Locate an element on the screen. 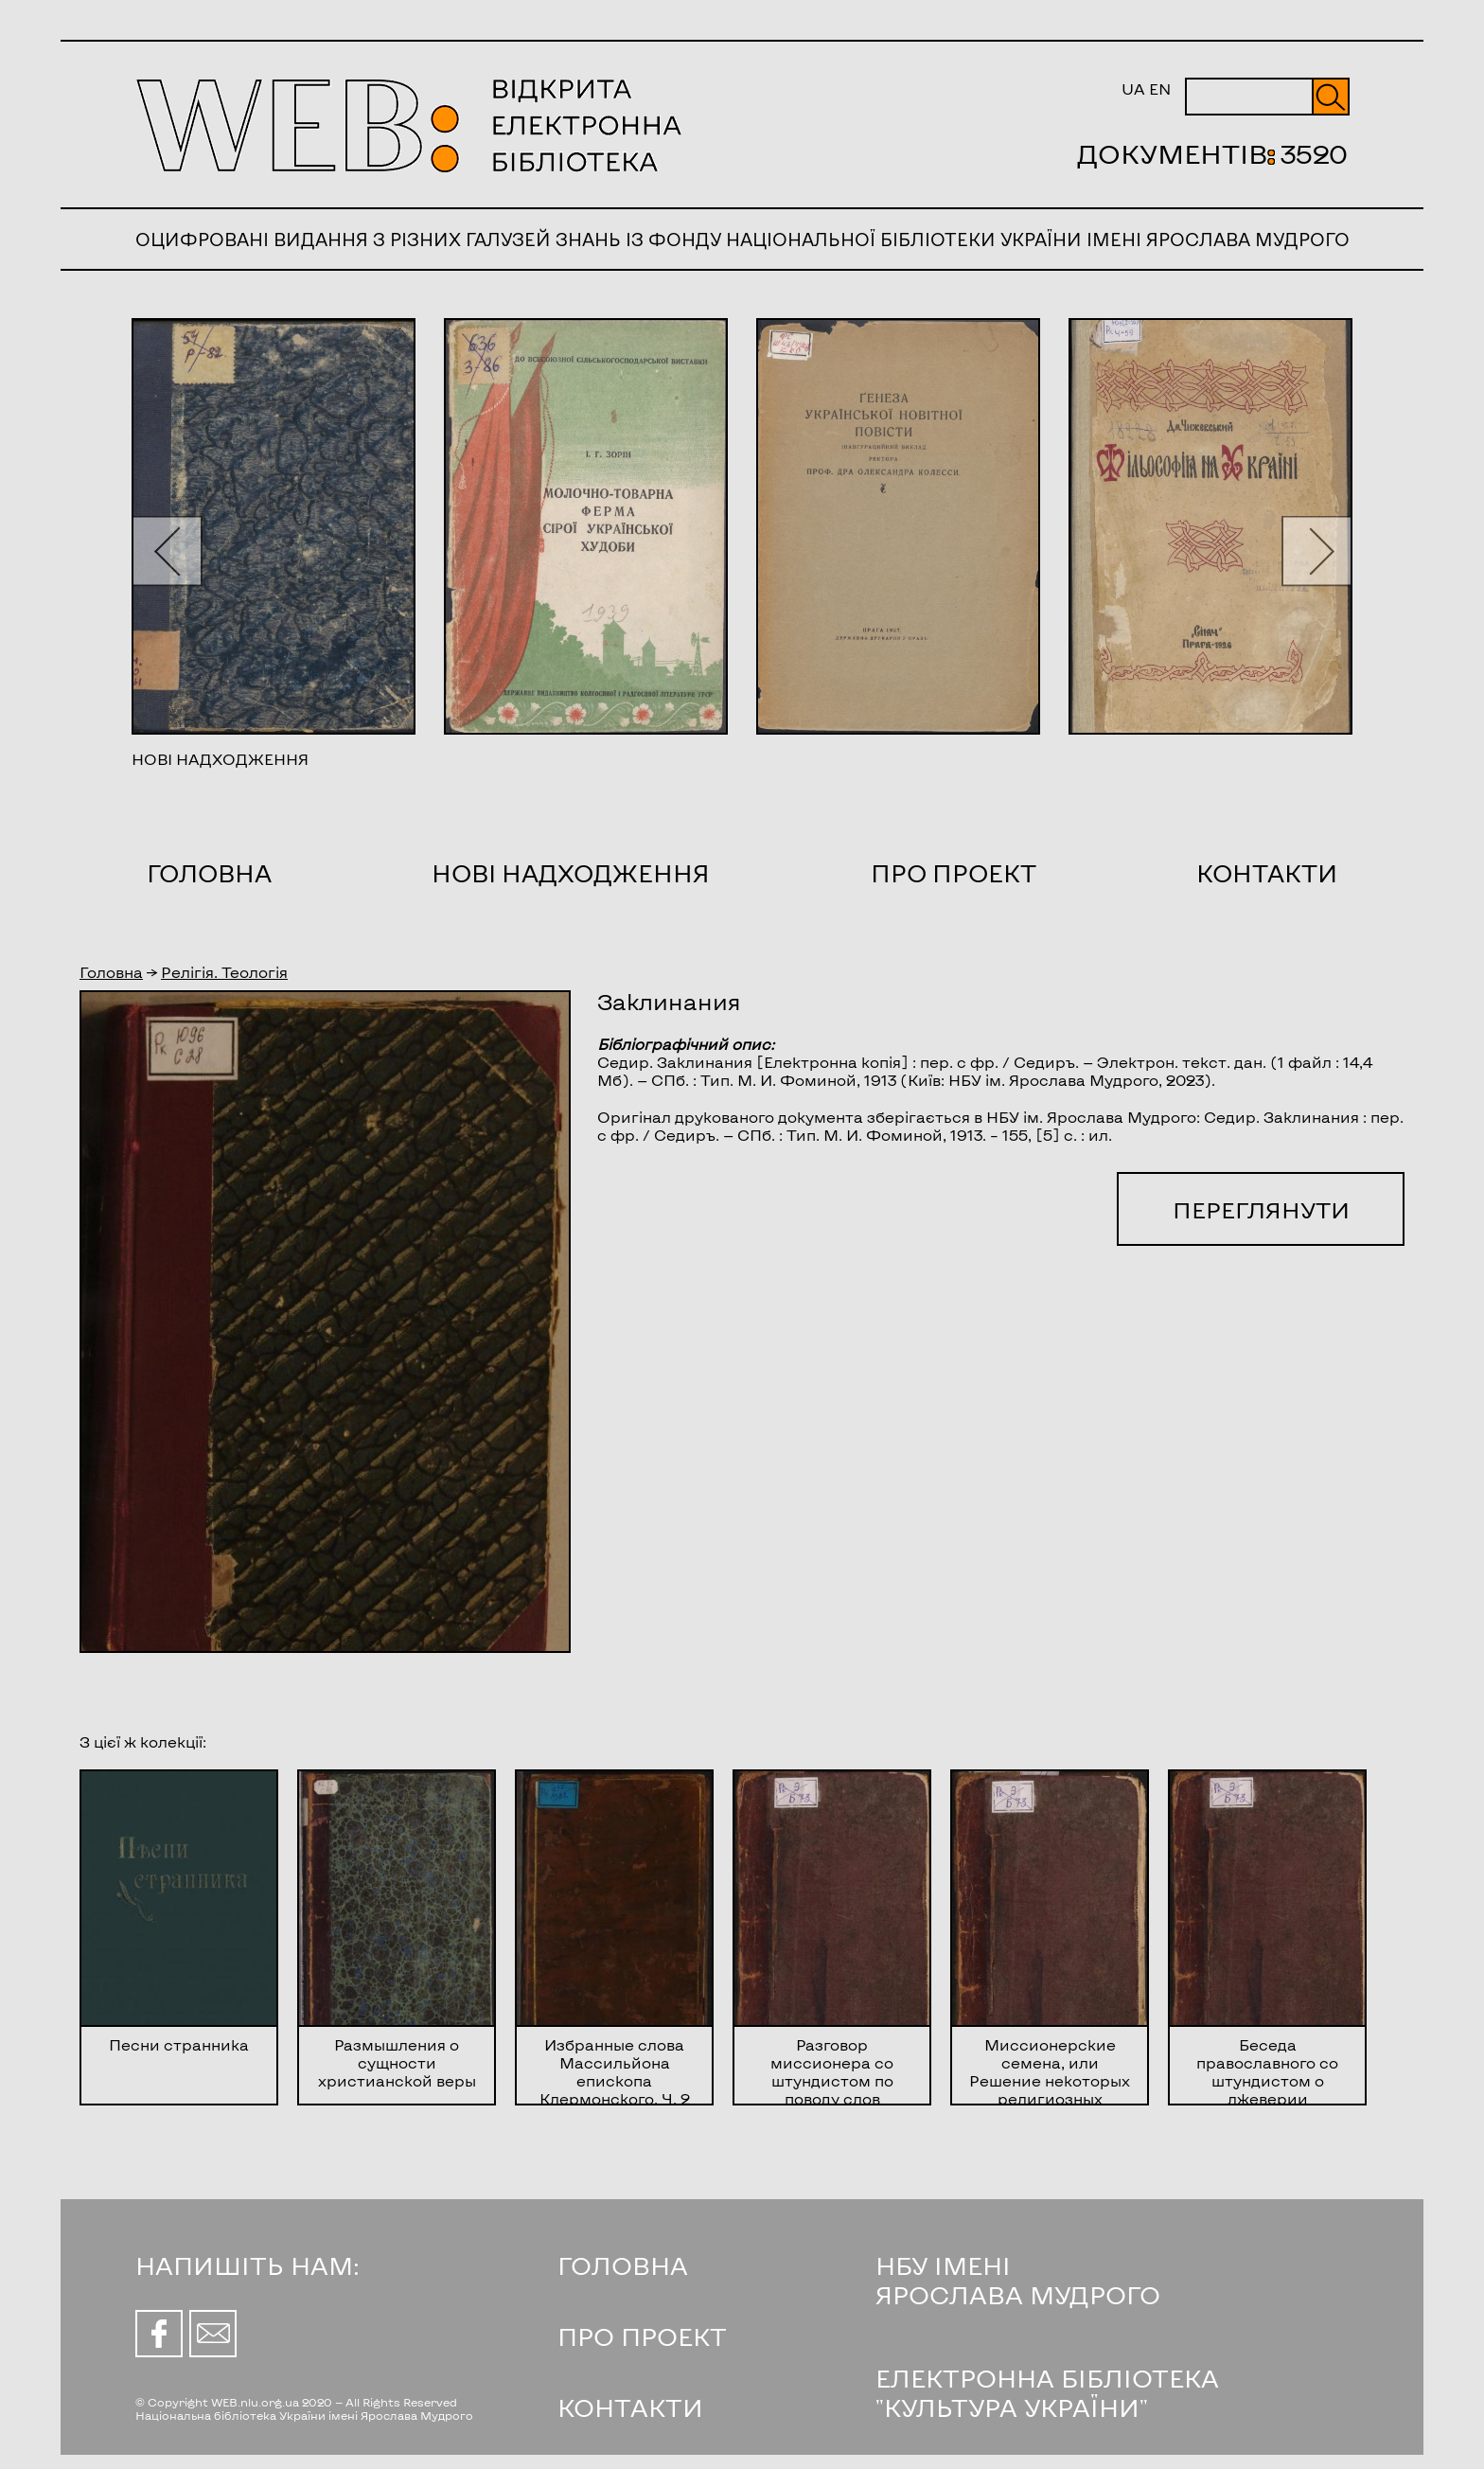  ПРО ПРОЕКТ is located at coordinates (642, 2336).